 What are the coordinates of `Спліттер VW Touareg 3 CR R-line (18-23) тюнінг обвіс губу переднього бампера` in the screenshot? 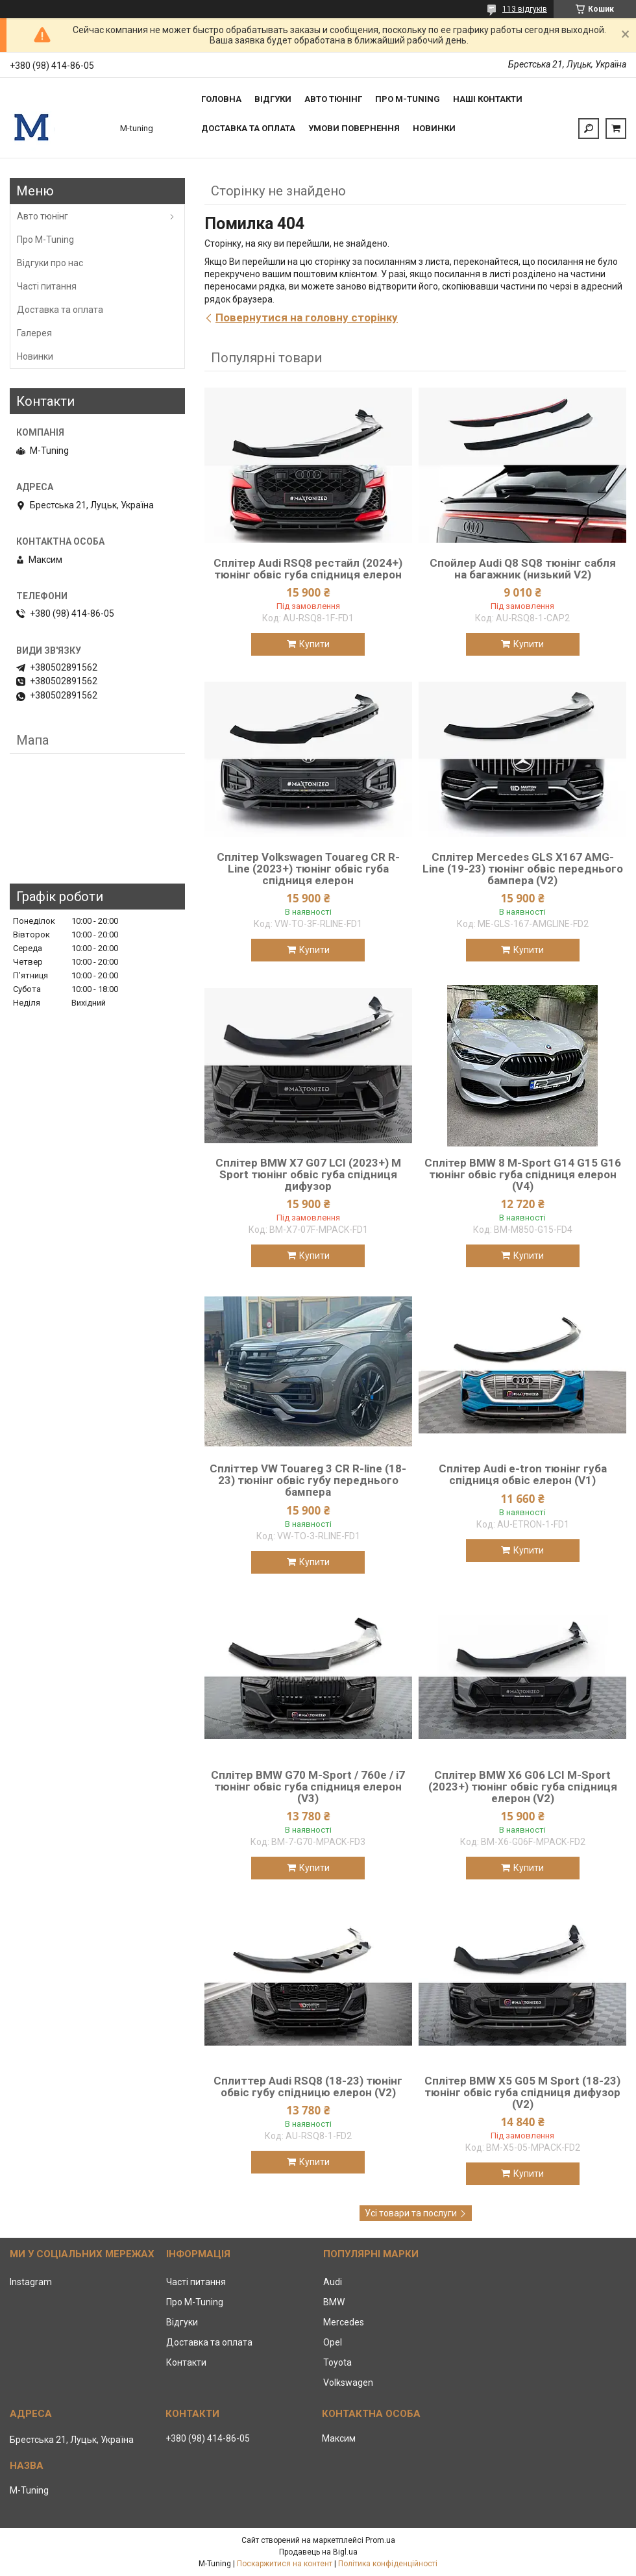 It's located at (308, 1480).